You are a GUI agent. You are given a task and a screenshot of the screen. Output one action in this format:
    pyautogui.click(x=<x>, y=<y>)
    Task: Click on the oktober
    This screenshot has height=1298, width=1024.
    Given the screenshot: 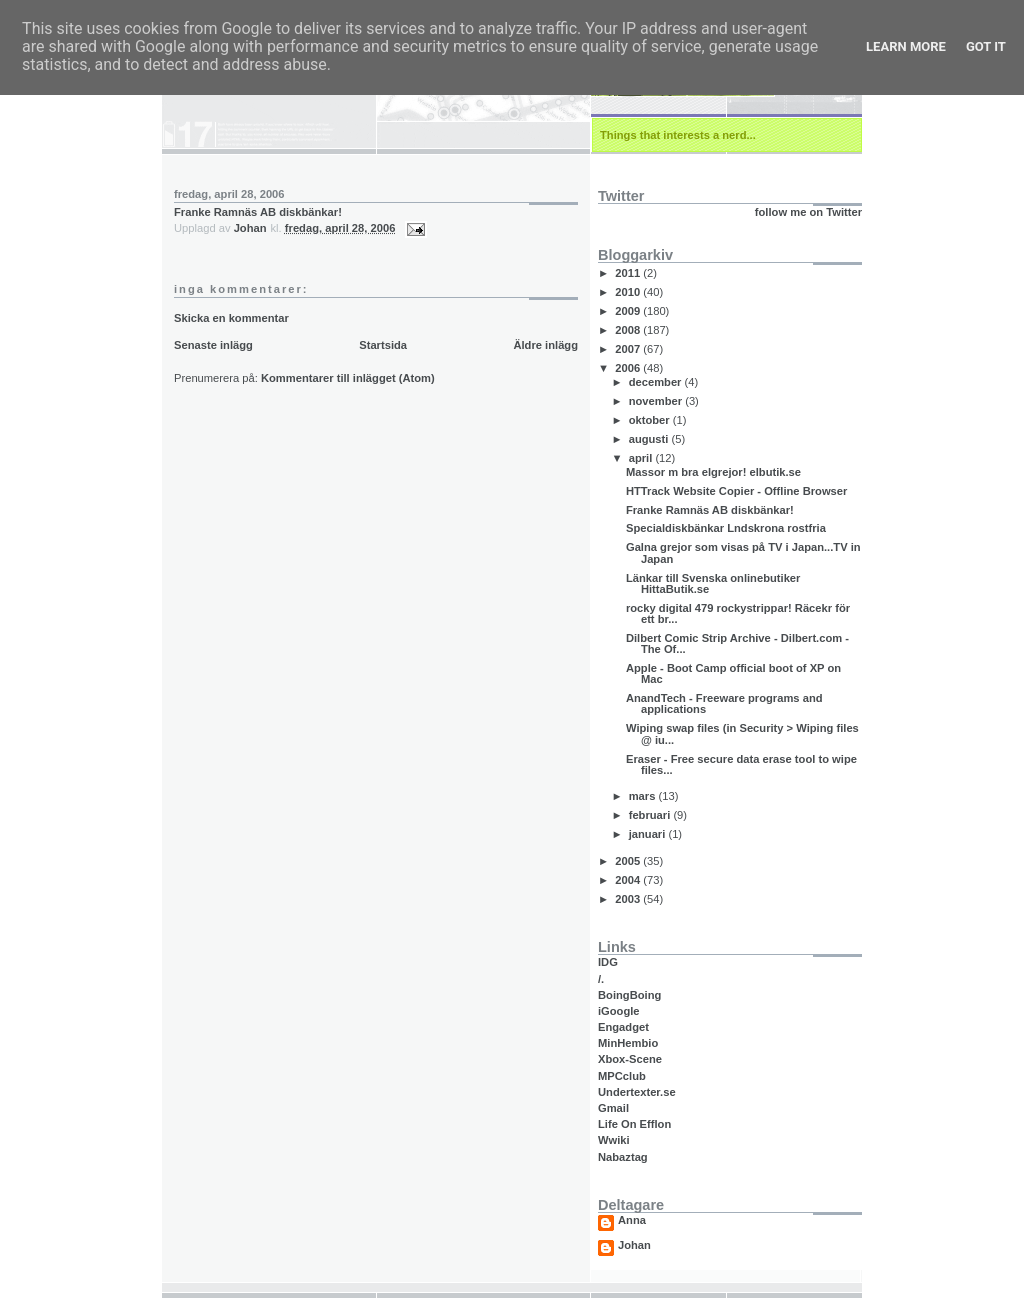 What is the action you would take?
    pyautogui.click(x=651, y=420)
    